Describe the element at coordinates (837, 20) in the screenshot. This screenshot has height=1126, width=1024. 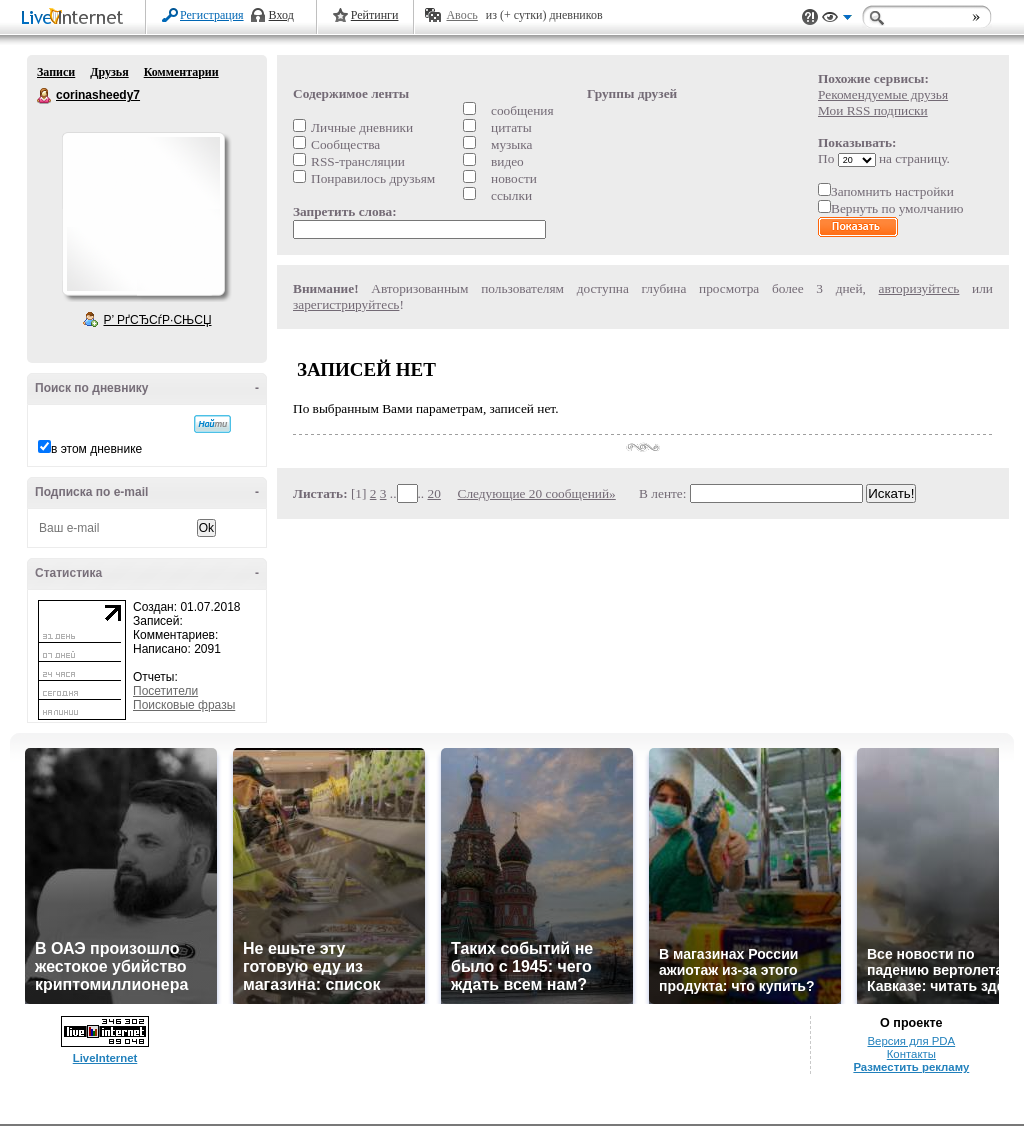
I see `Вид` at that location.